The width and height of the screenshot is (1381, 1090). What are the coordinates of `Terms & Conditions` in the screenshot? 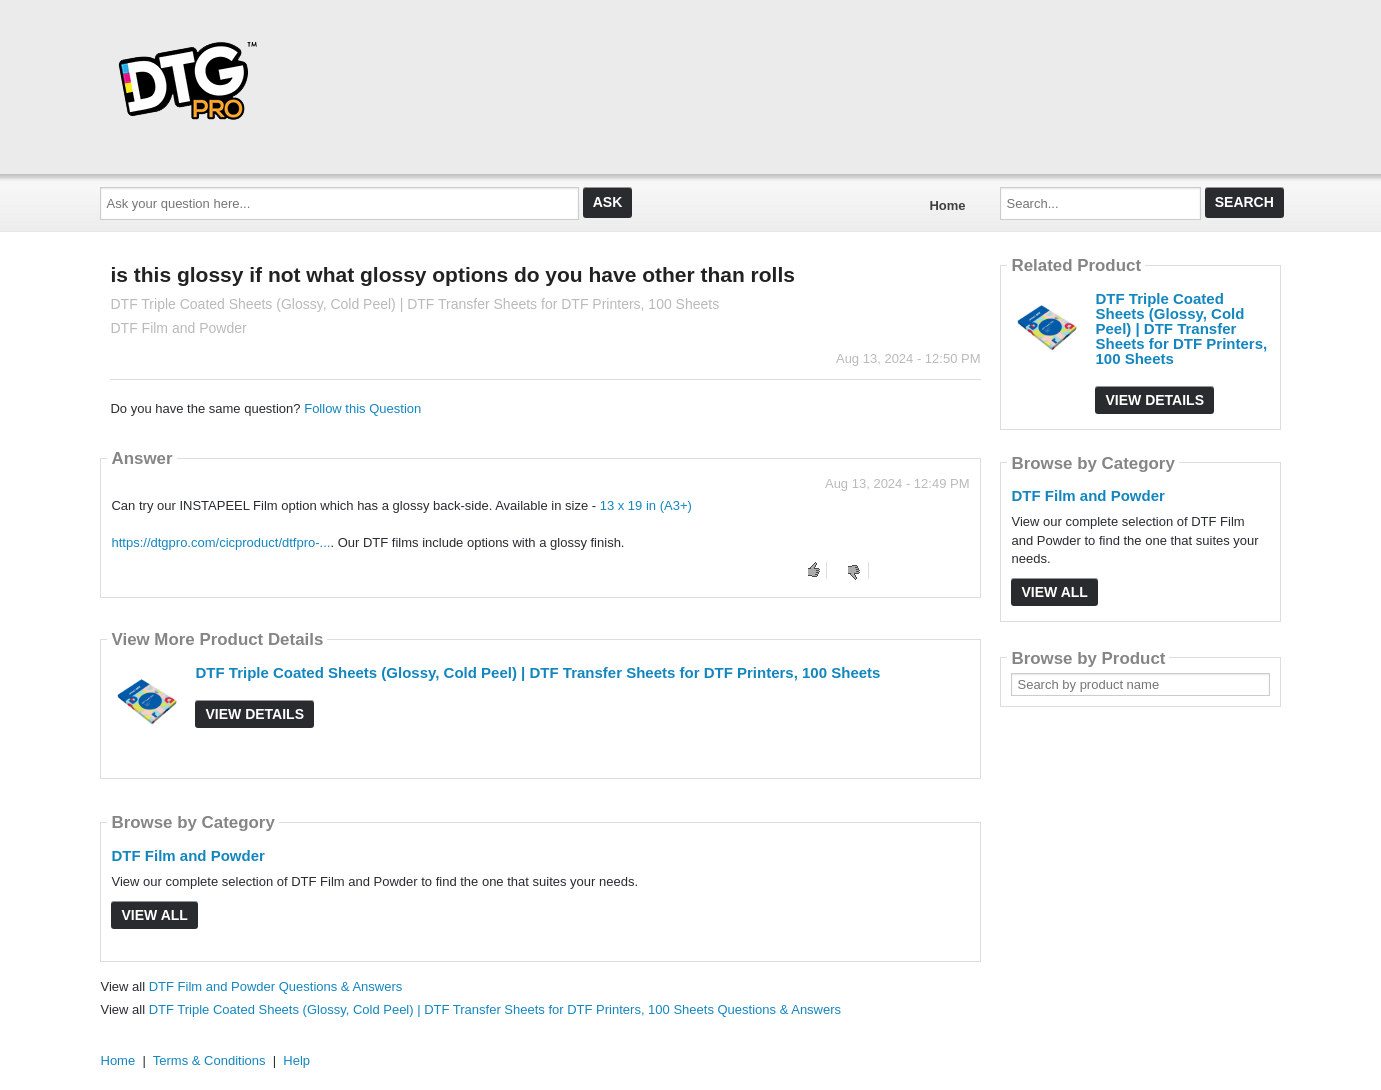 It's located at (209, 1060).